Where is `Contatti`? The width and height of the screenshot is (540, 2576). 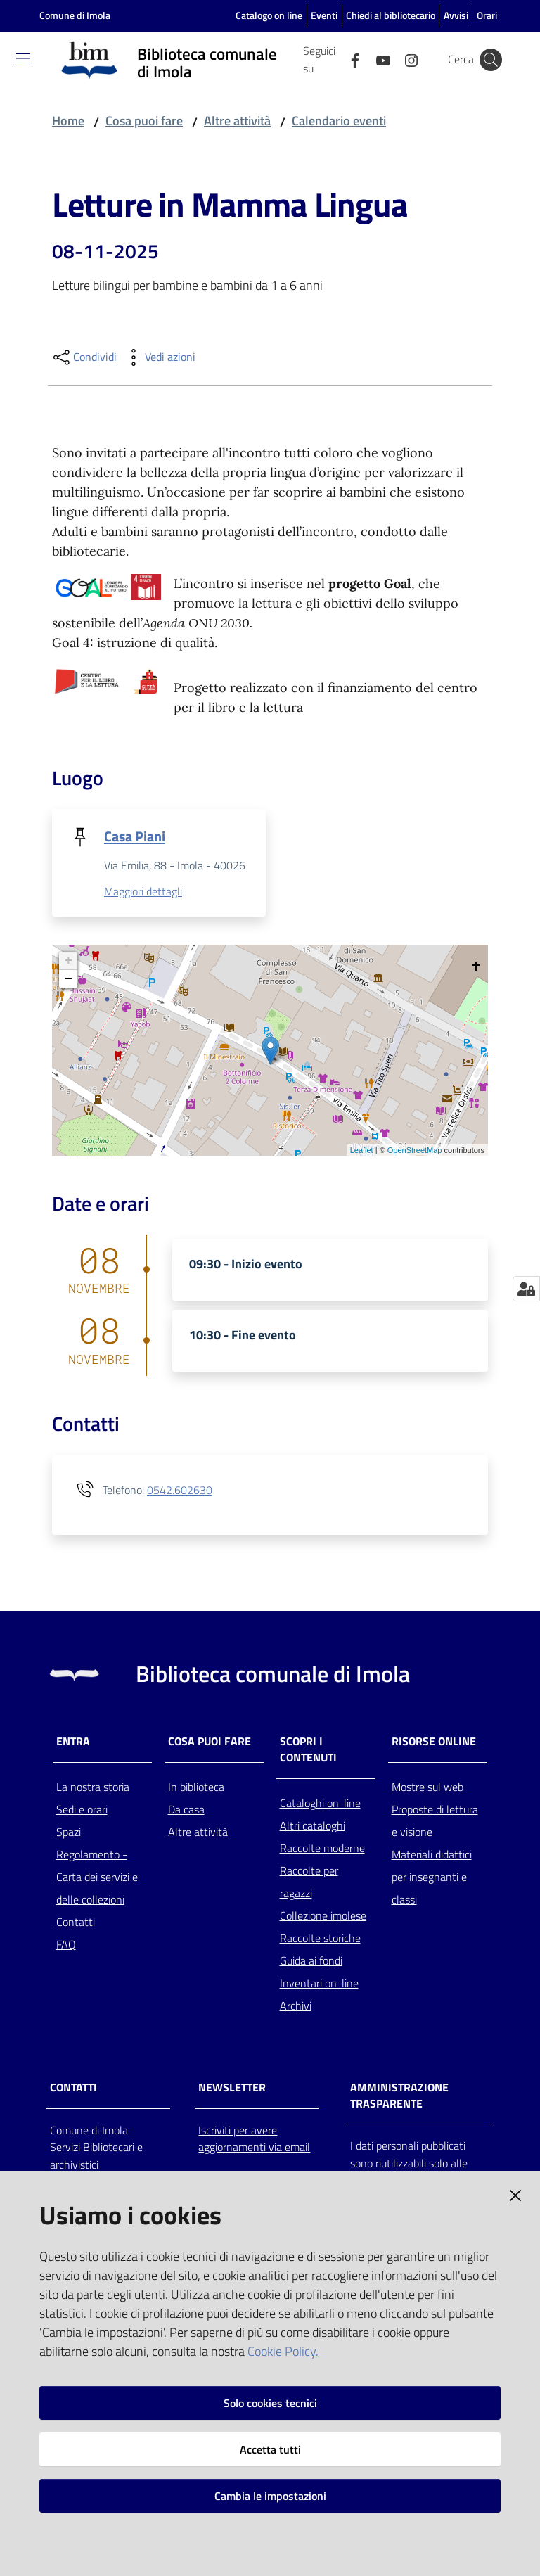
Contatti is located at coordinates (75, 1923).